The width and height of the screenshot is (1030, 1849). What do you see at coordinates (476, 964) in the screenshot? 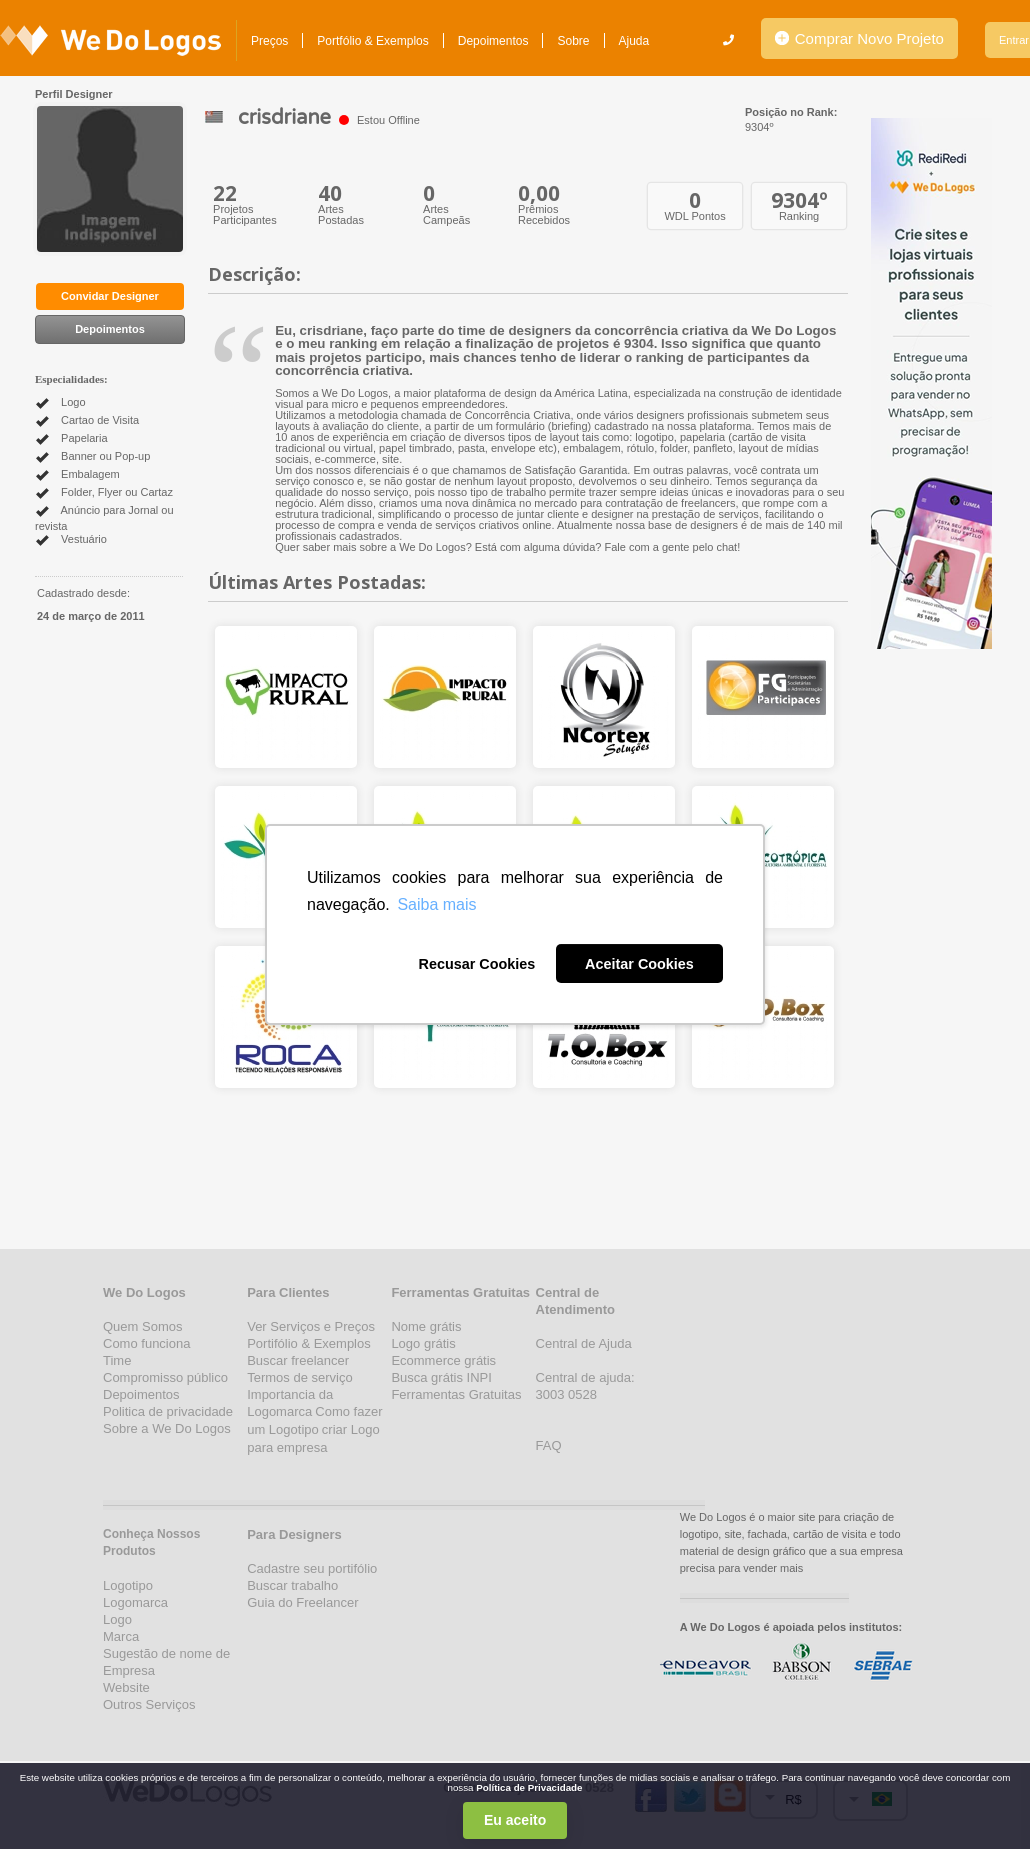
I see `Recusar Cookies [button]` at bounding box center [476, 964].